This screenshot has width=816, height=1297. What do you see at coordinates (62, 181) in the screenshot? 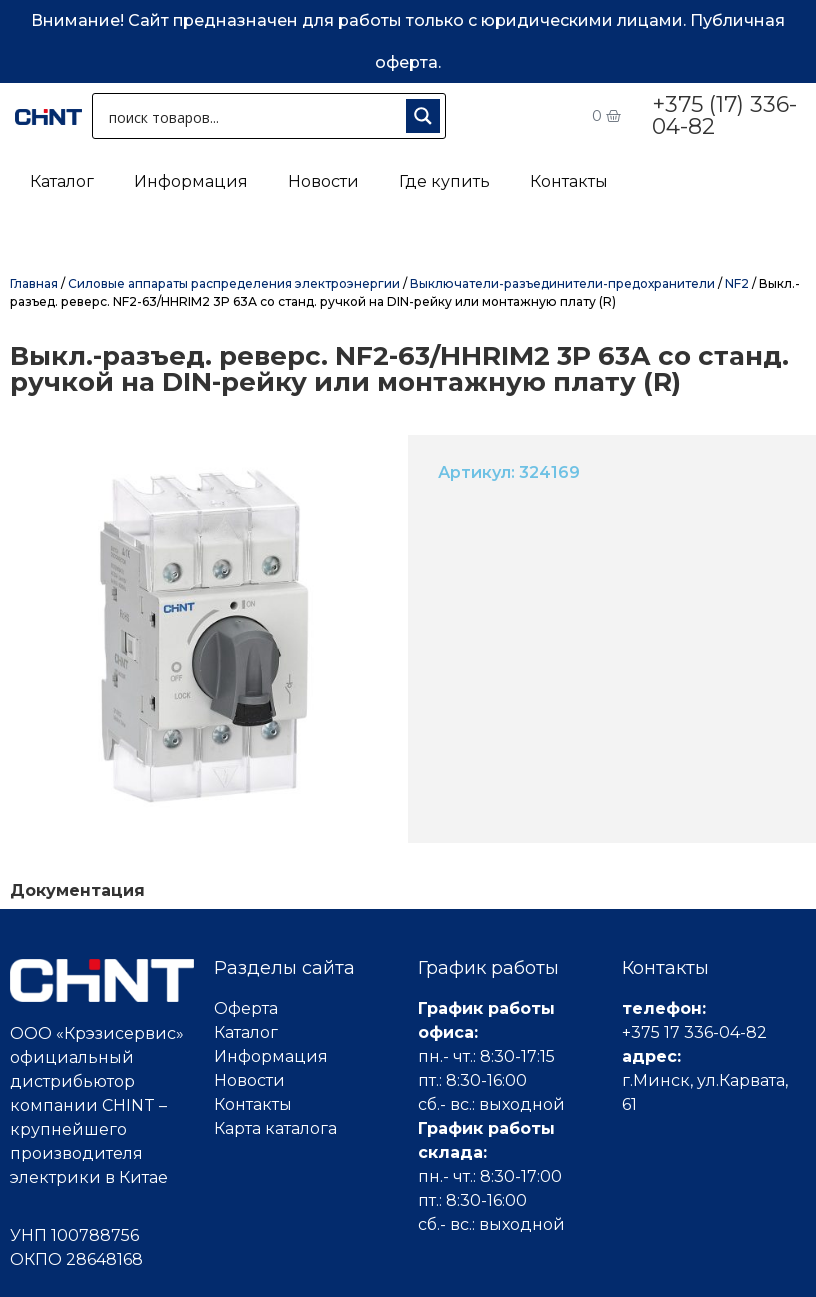
I see `Каталог` at bounding box center [62, 181].